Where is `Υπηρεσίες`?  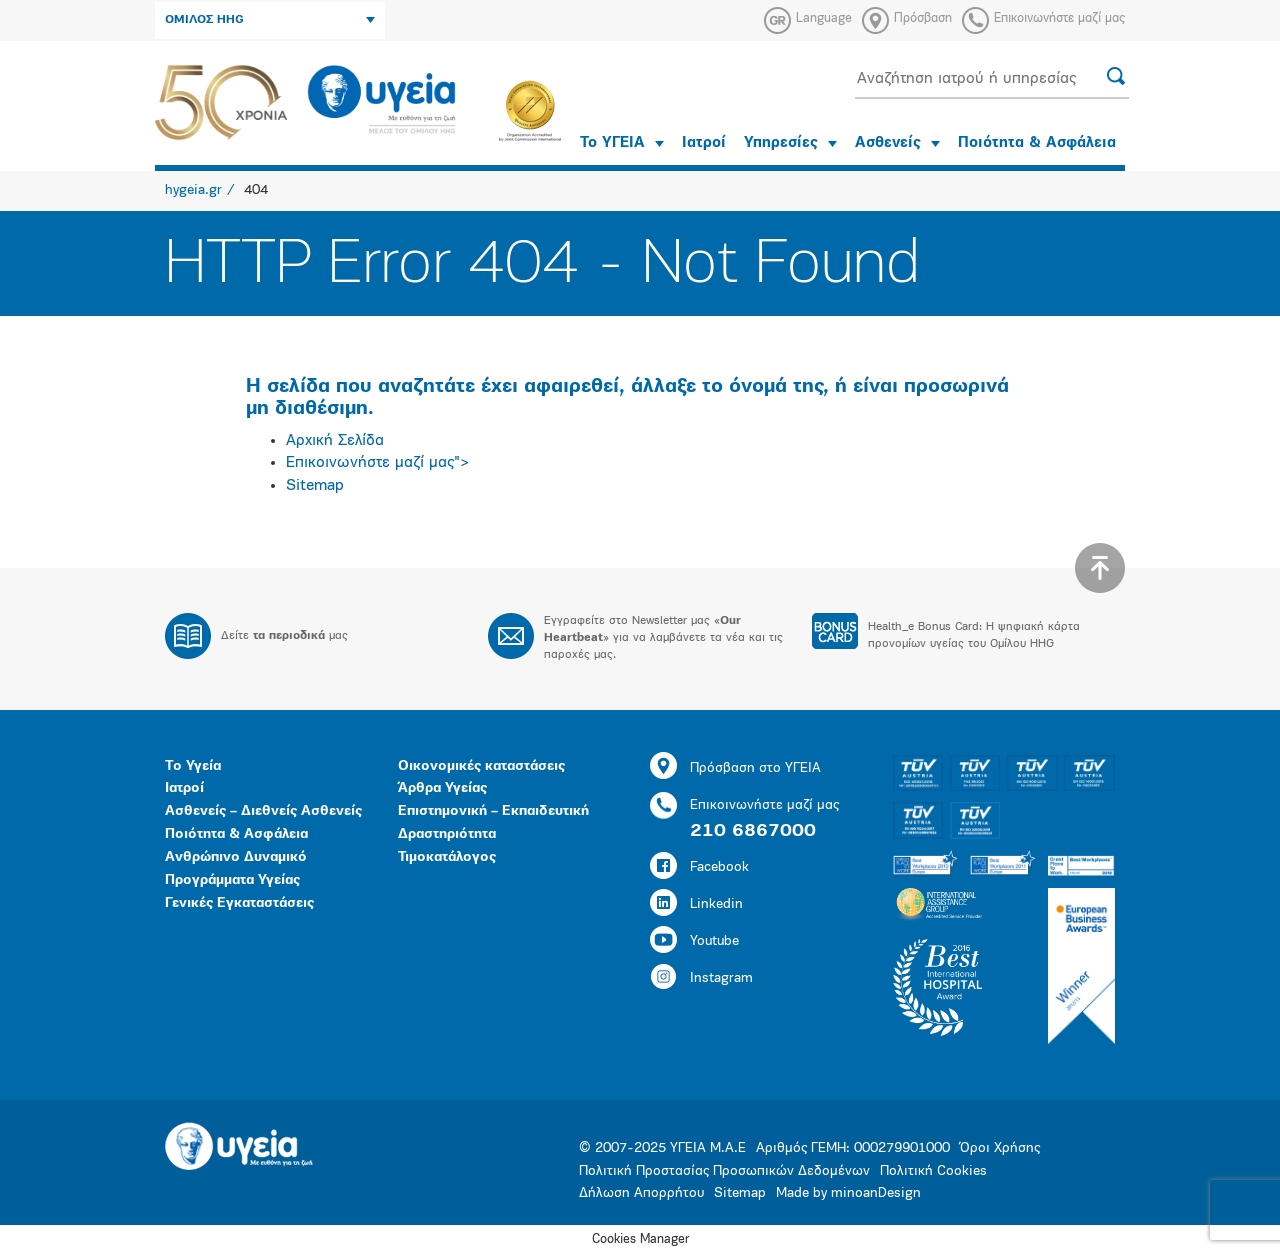
Υπηρεσίες is located at coordinates (790, 143).